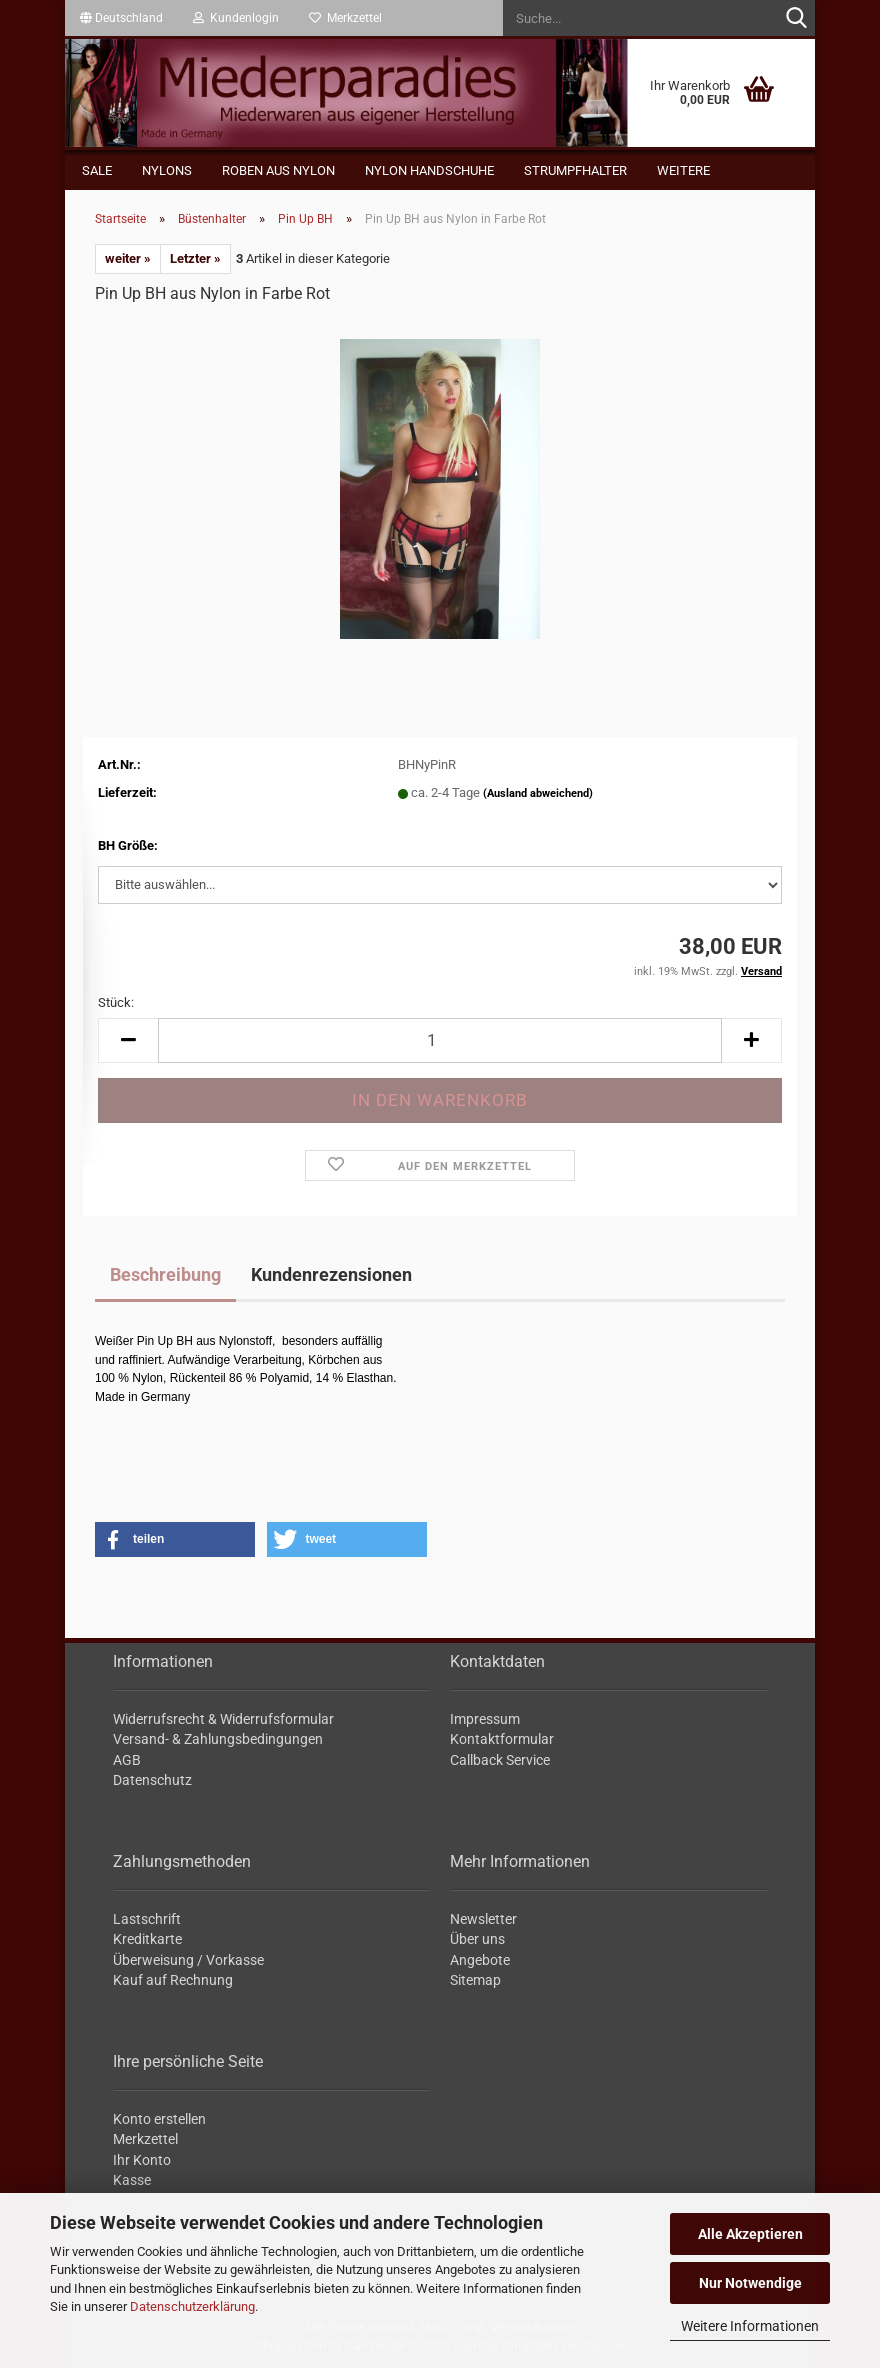 This screenshot has width=880, height=2368. Describe the element at coordinates (236, 18) in the screenshot. I see `Kundenlogin [button]` at that location.